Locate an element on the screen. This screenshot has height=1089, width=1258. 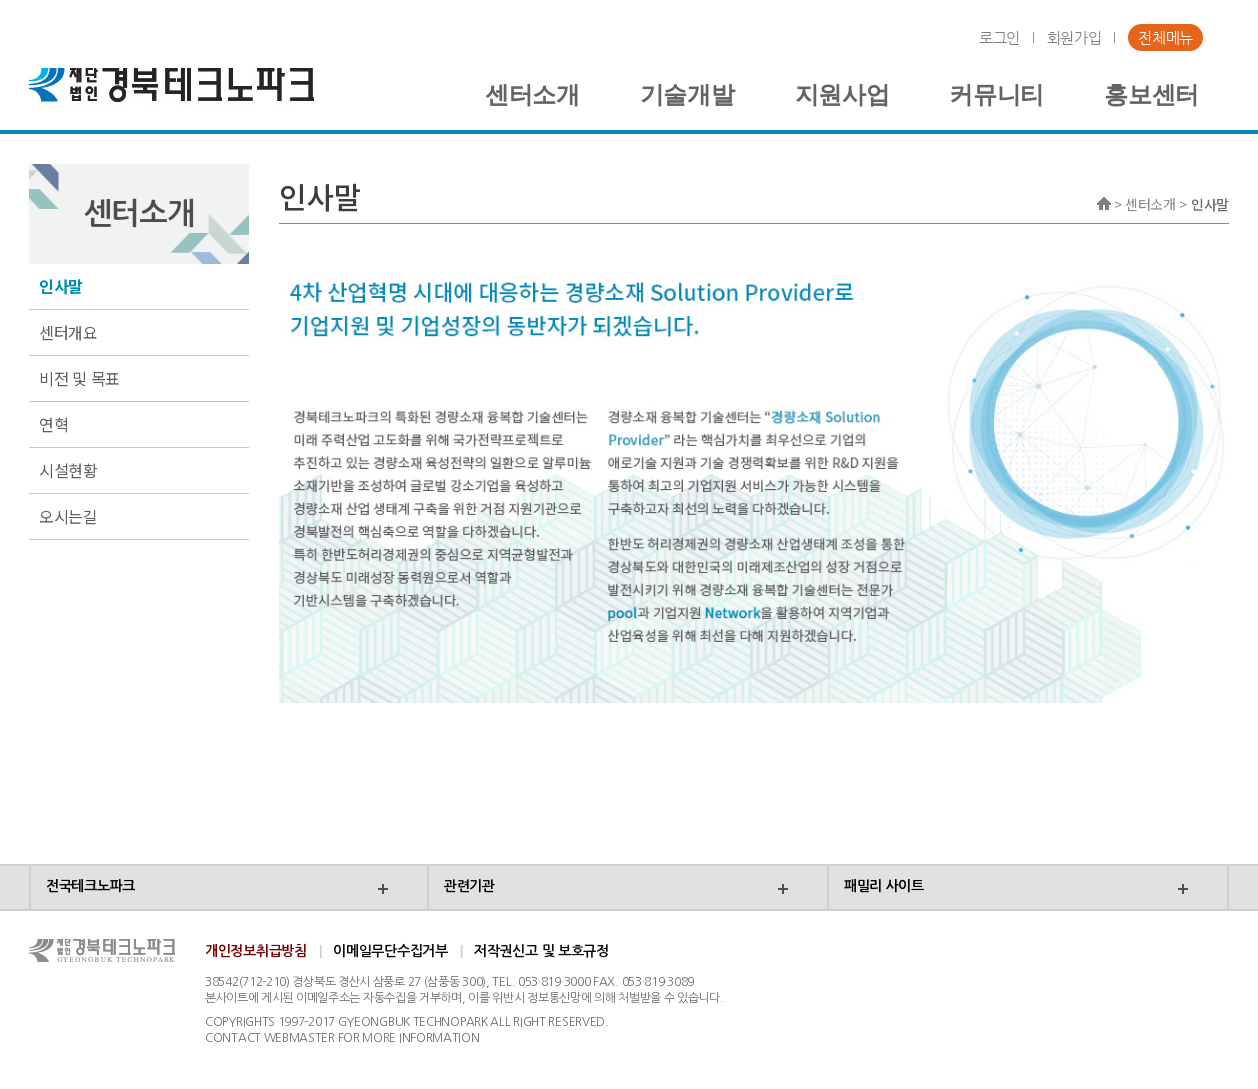
지원사업 is located at coordinates (842, 95).